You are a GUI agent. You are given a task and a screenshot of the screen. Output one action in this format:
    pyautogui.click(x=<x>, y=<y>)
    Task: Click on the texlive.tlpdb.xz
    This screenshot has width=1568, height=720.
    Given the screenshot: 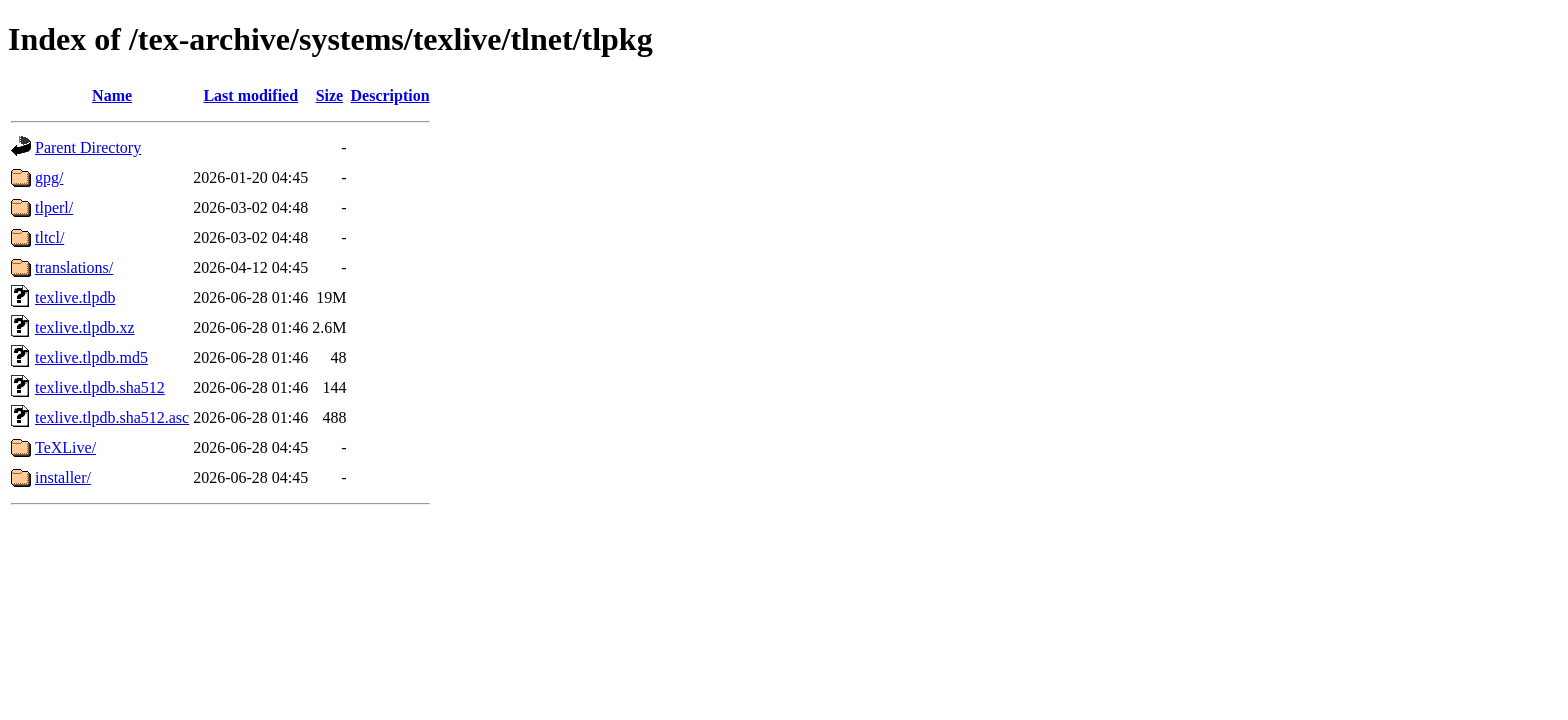 What is the action you would take?
    pyautogui.click(x=85, y=327)
    